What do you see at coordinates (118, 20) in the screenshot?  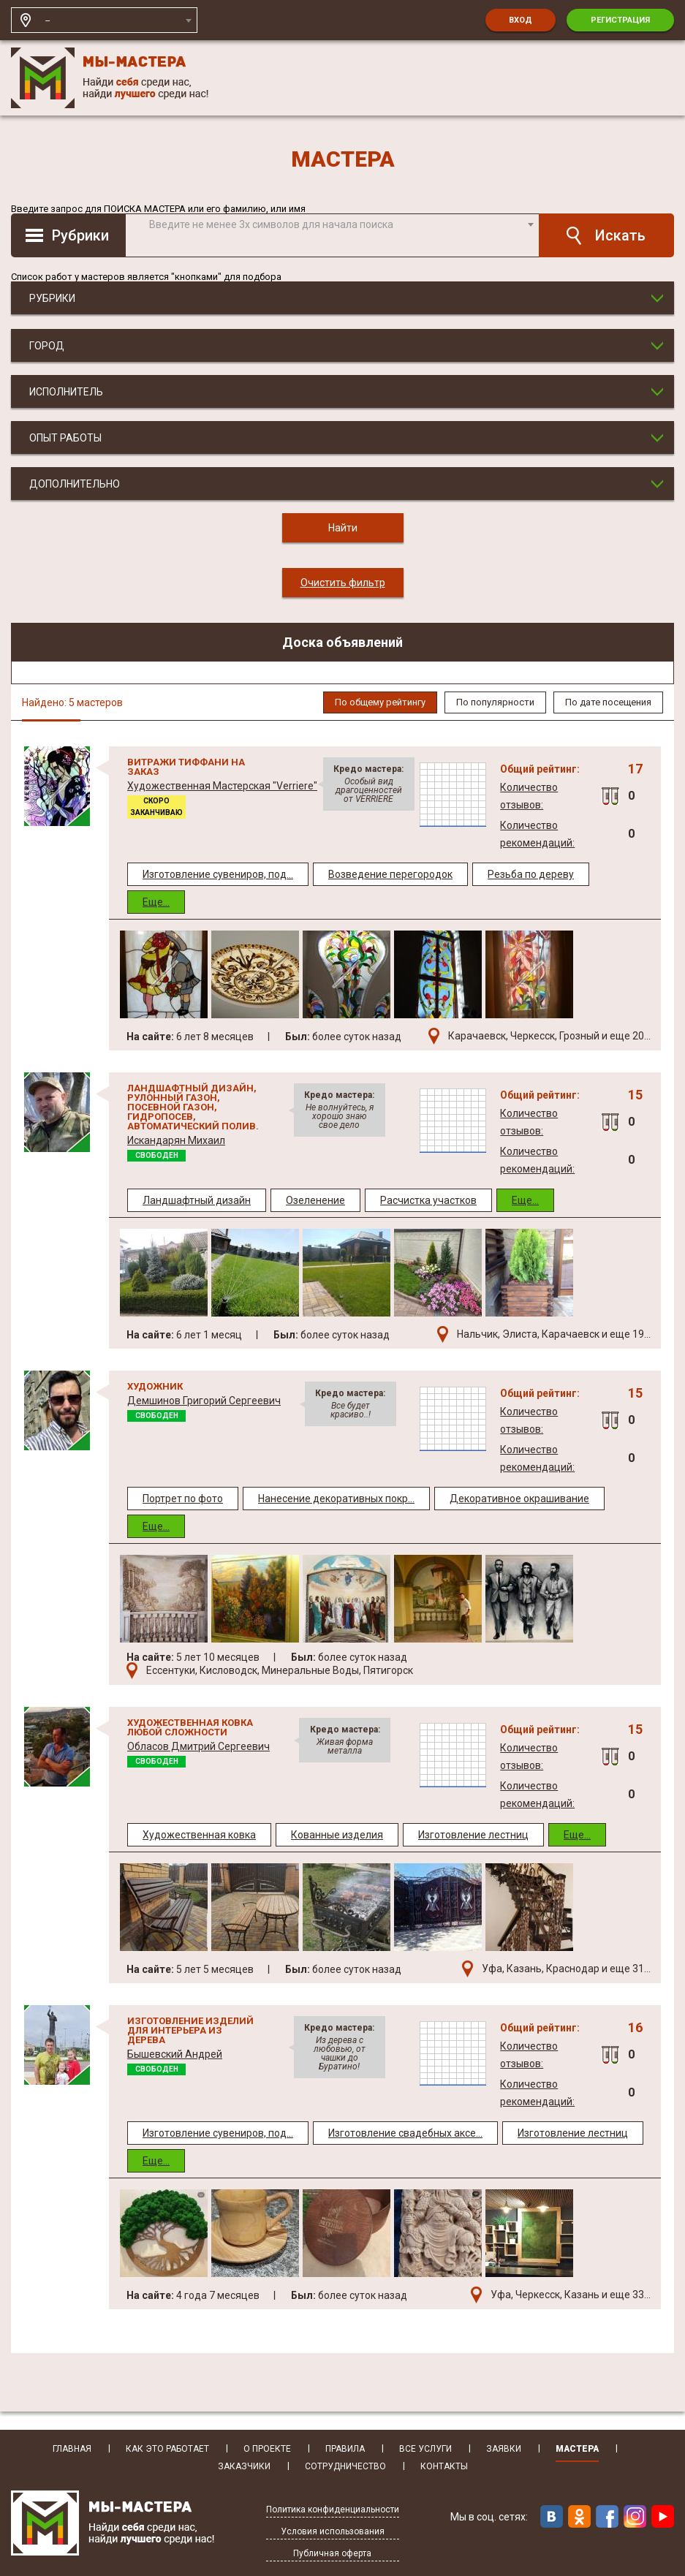 I see `[combobox]` at bounding box center [118, 20].